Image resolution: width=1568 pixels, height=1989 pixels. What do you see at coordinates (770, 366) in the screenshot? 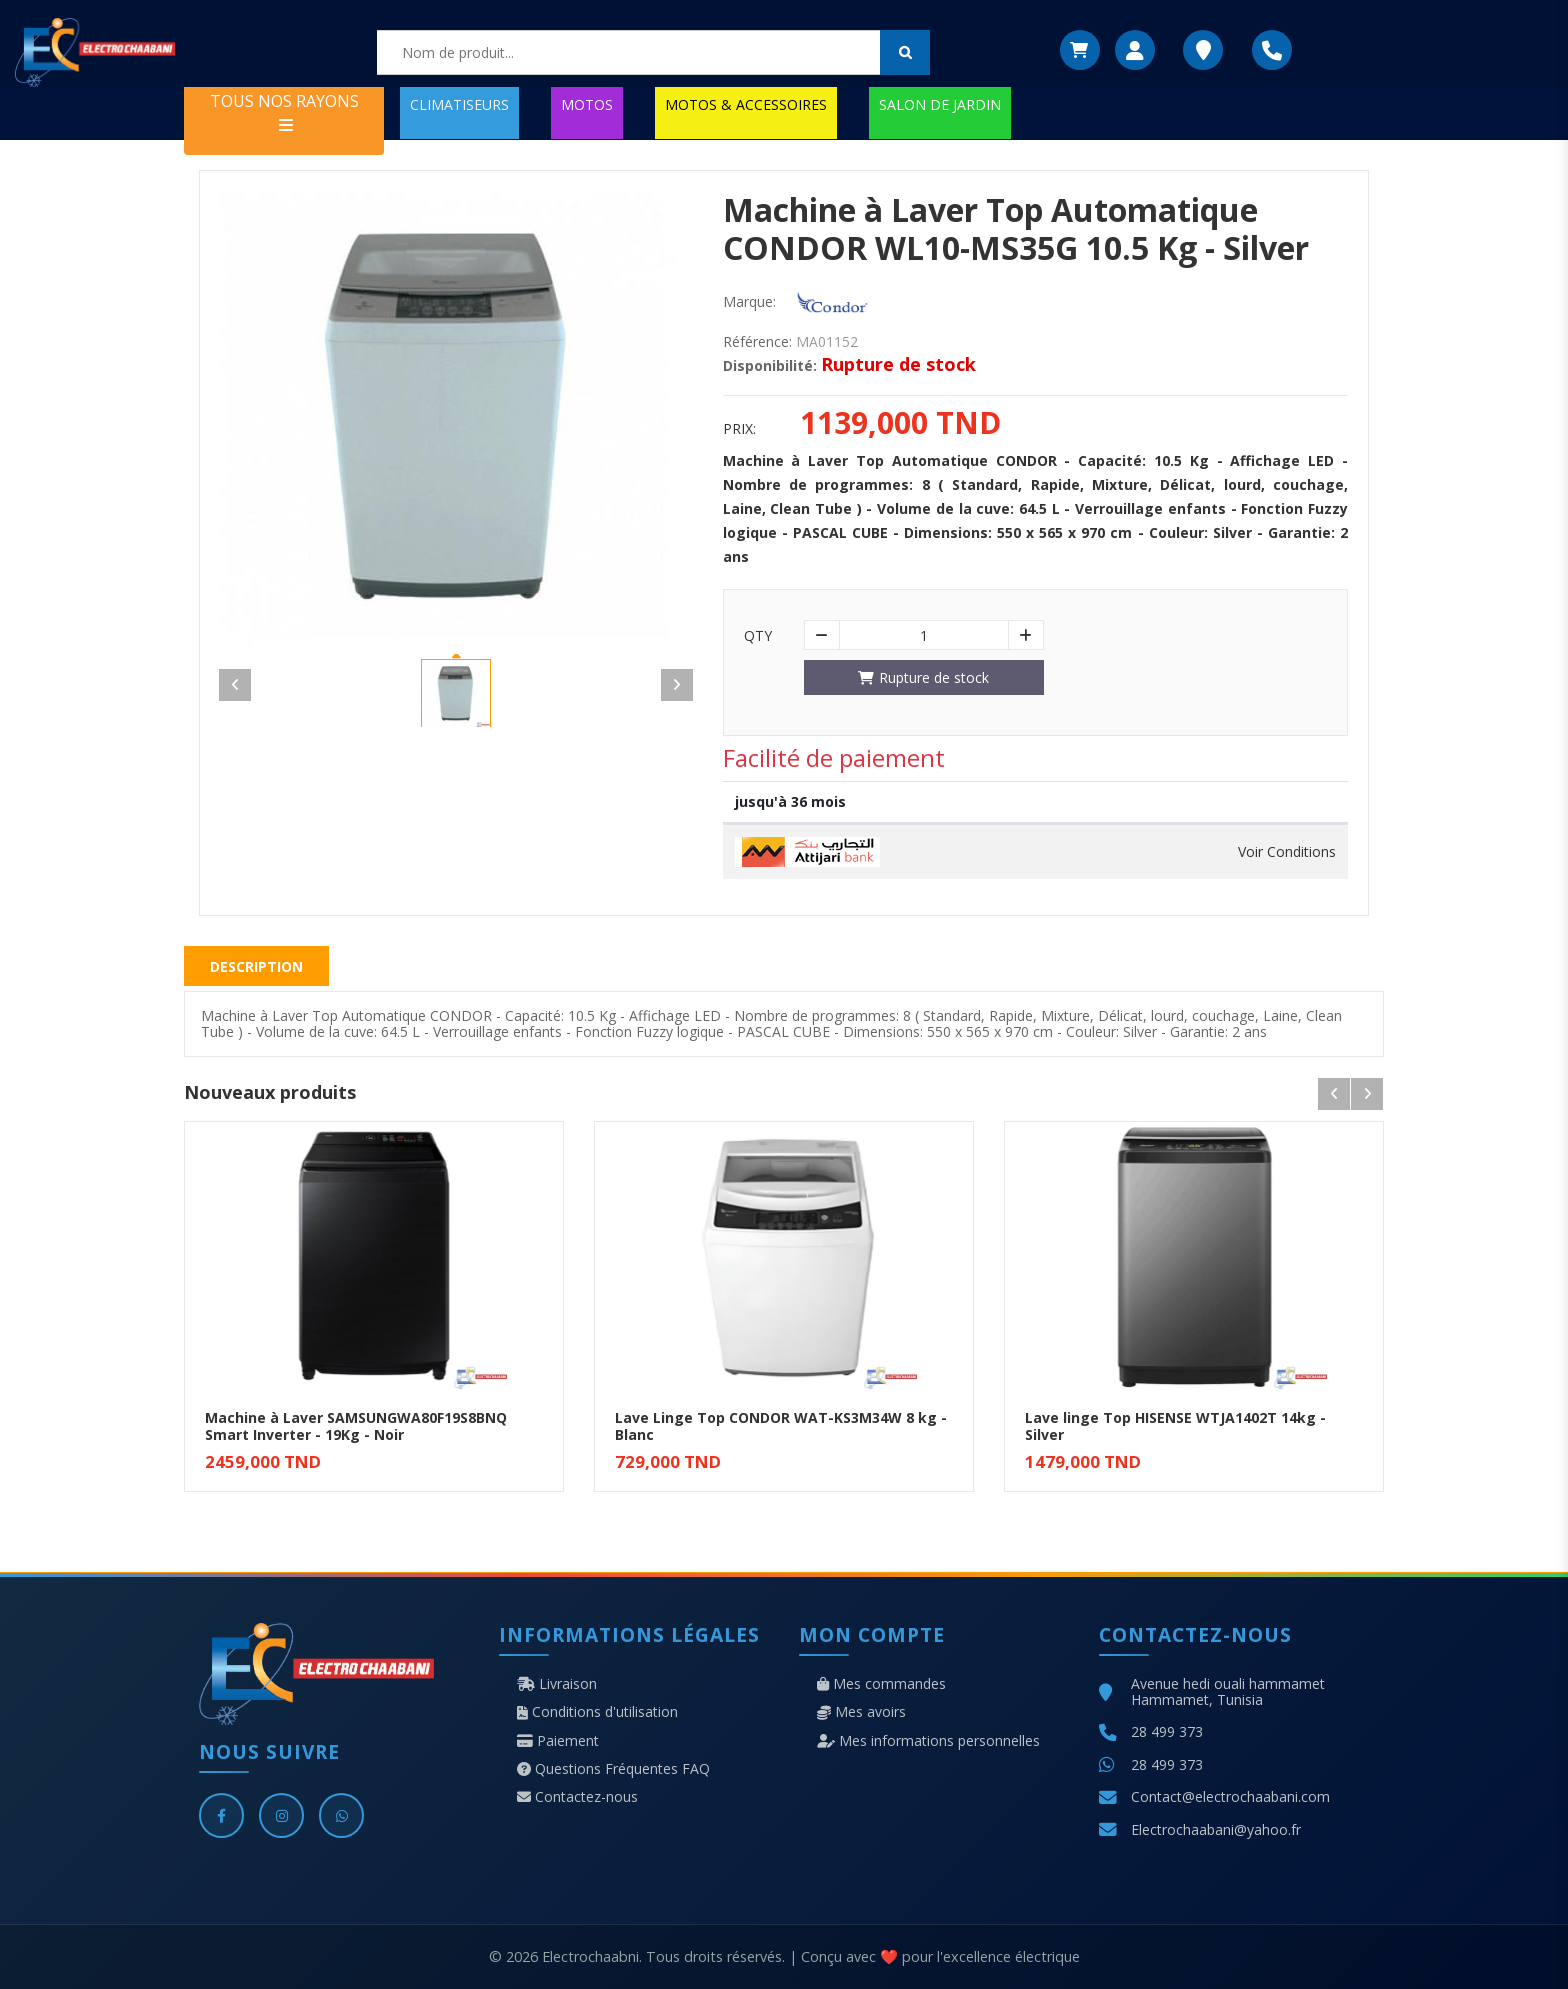
I see `Disponibilité:` at bounding box center [770, 366].